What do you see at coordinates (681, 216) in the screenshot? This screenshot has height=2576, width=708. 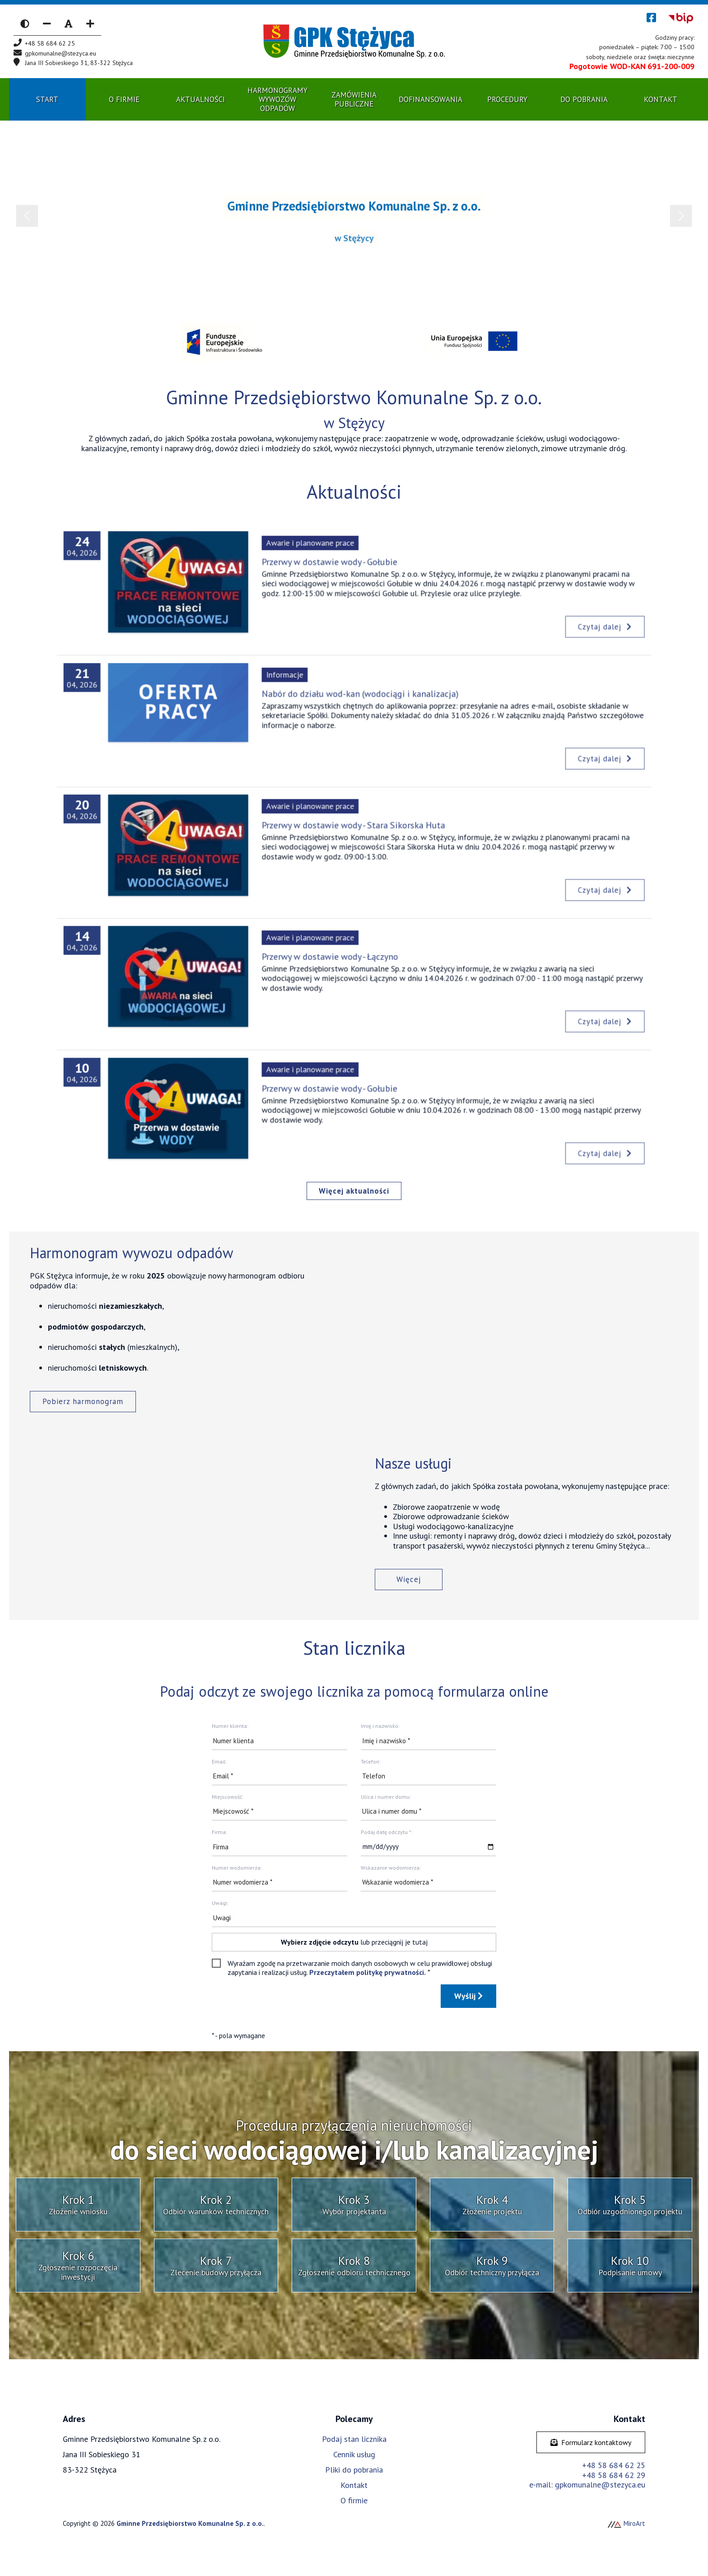 I see `Next` at bounding box center [681, 216].